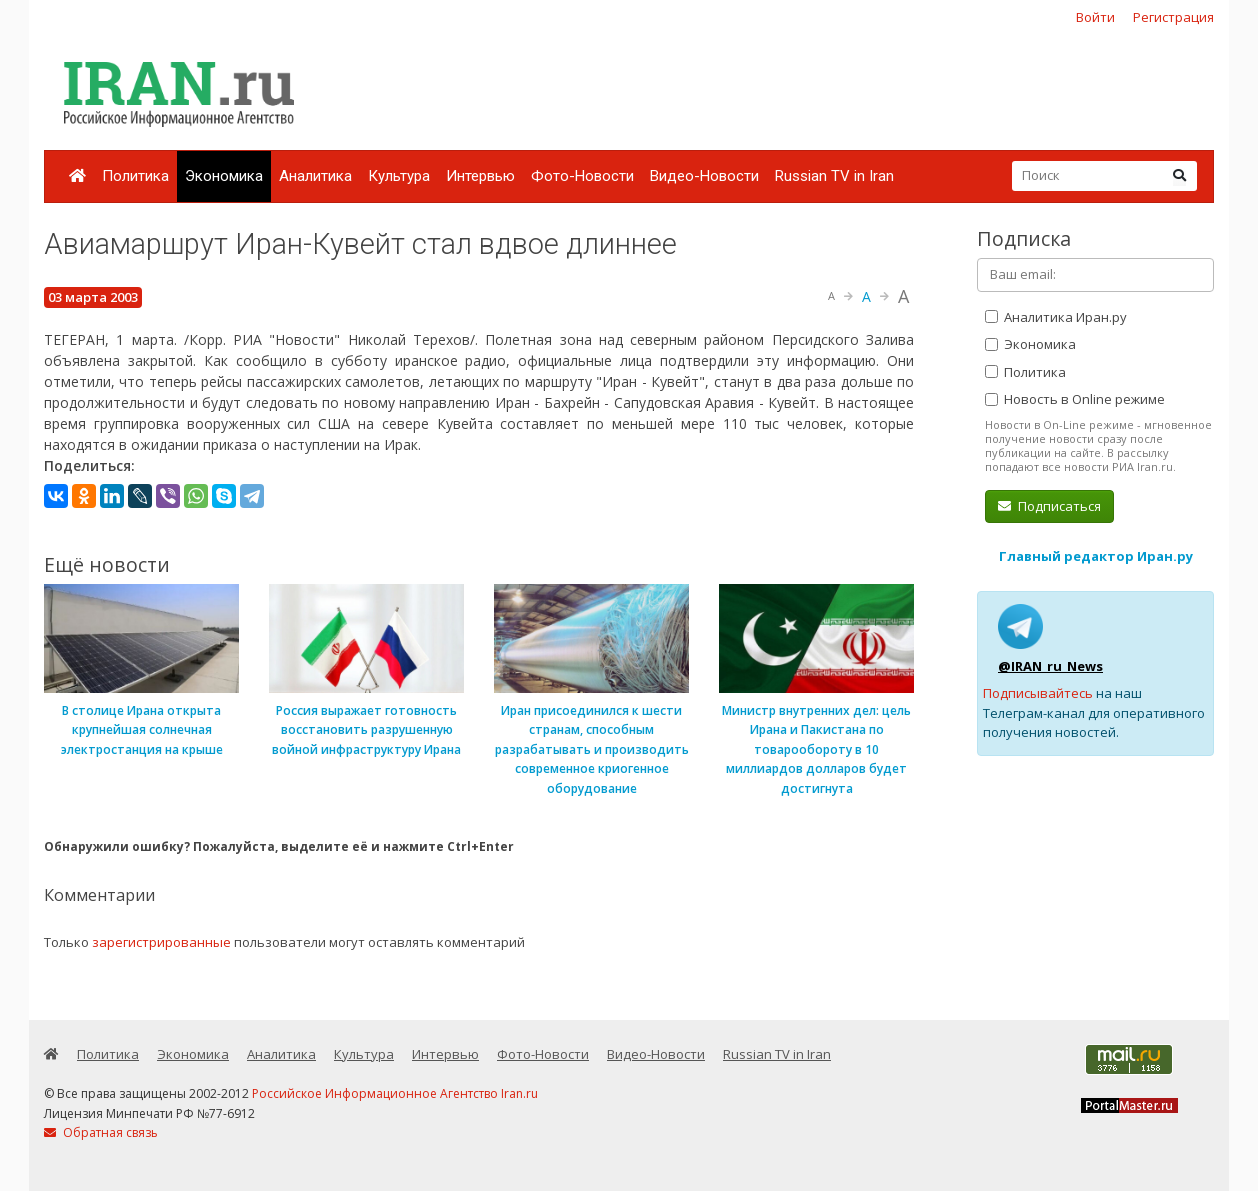  What do you see at coordinates (1075, 399) in the screenshot?
I see `Новость в Online режиме` at bounding box center [1075, 399].